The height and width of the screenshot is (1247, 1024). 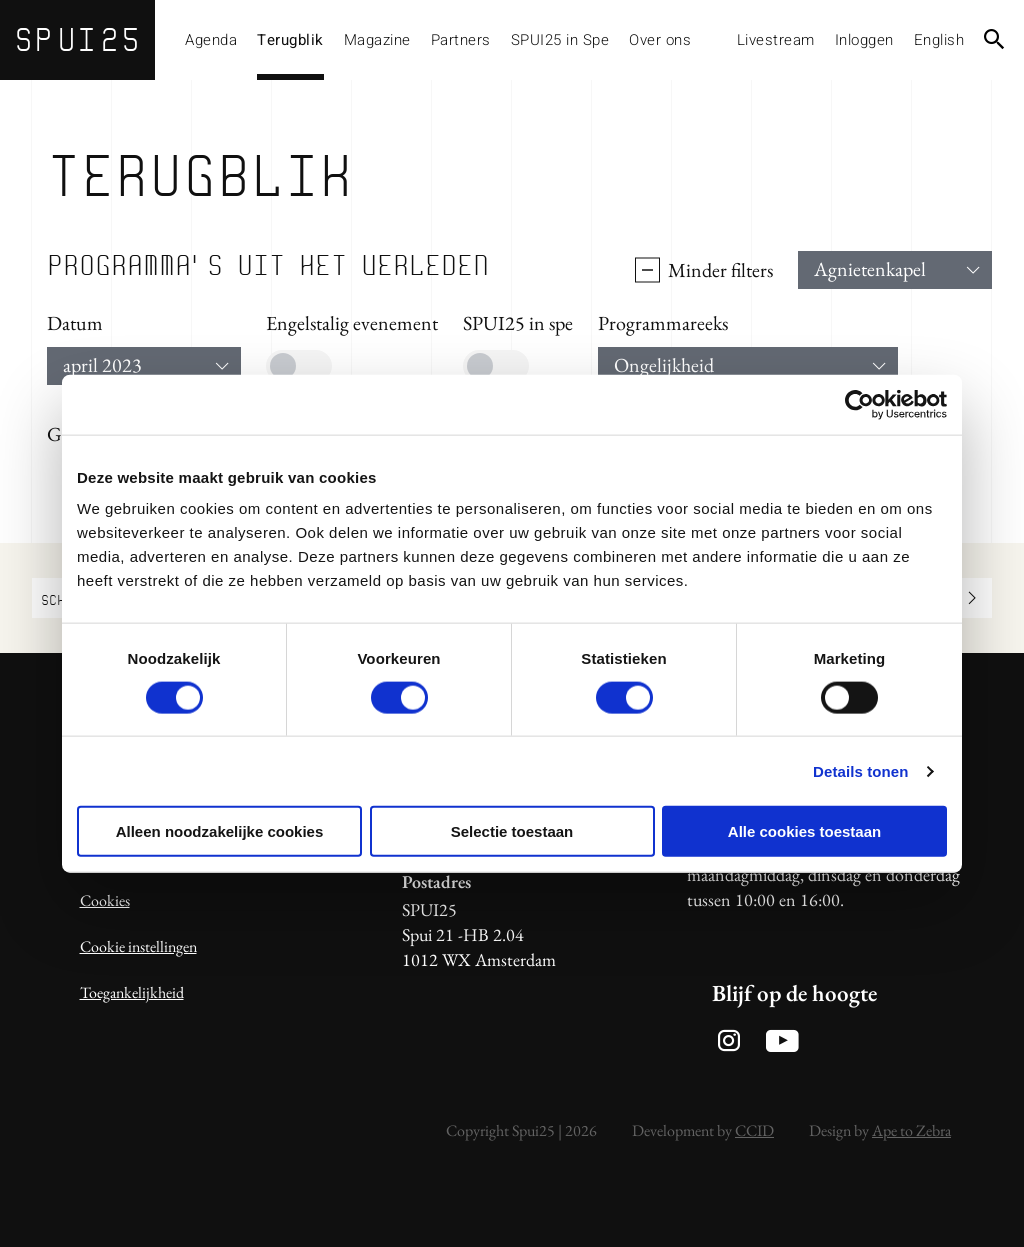 I want to click on Magazine, so click(x=377, y=40).